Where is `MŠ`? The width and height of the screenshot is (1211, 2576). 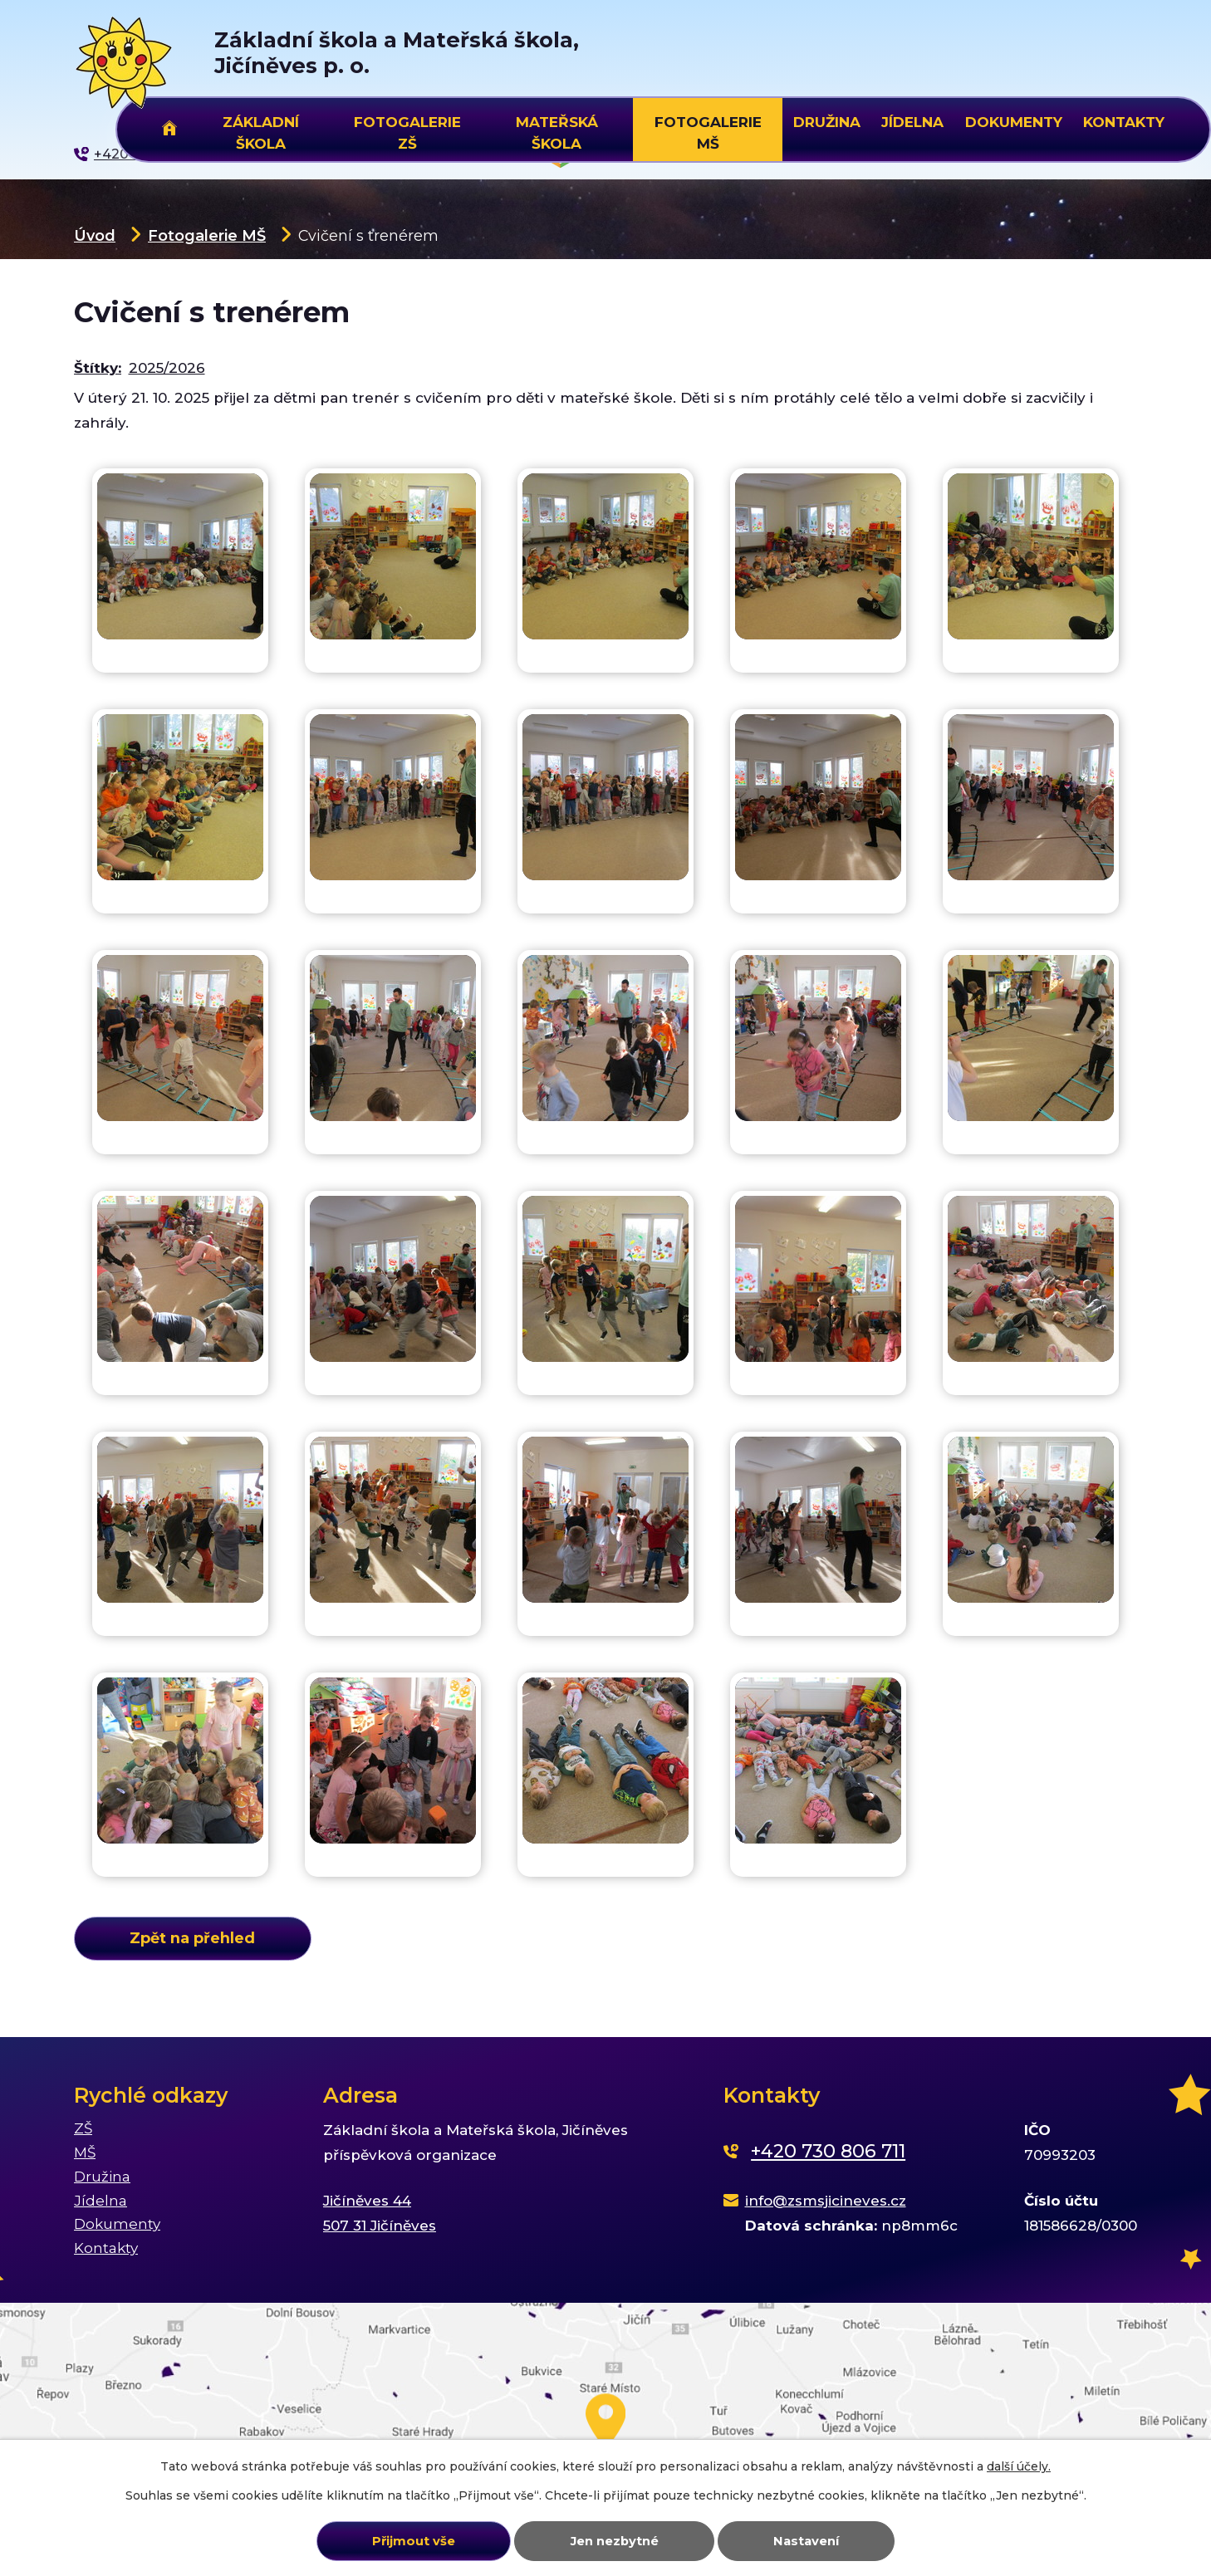 MŠ is located at coordinates (85, 2152).